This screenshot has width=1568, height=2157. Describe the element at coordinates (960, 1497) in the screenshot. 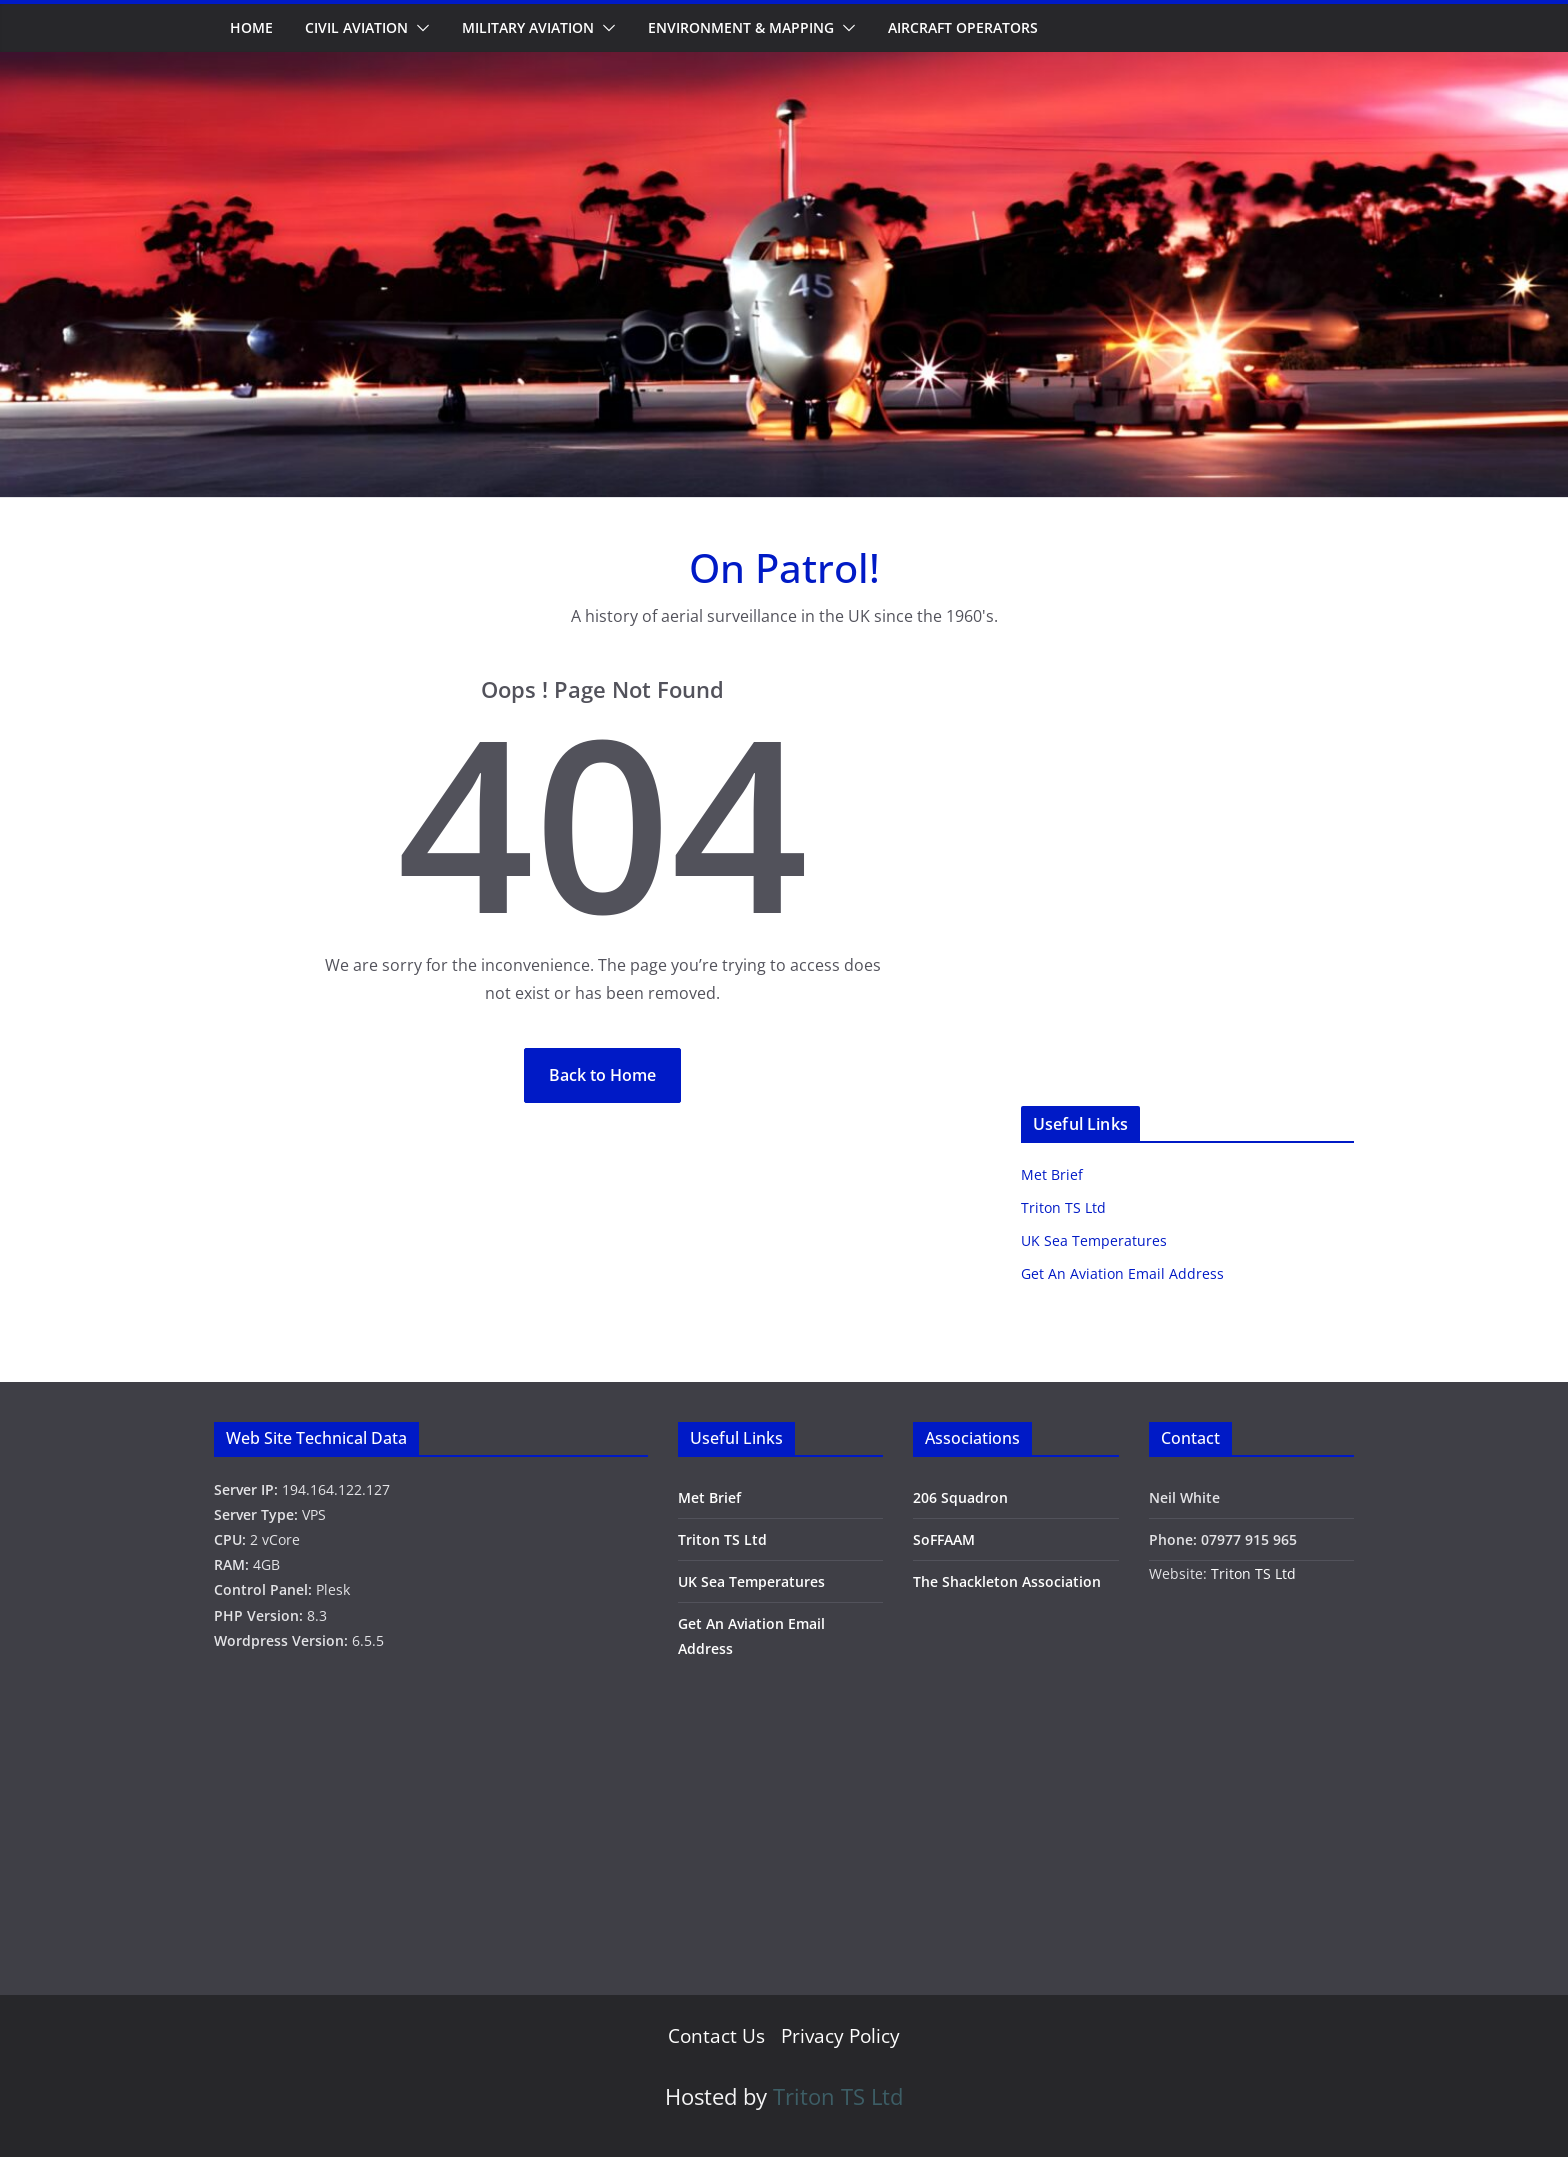

I see `206 Squadron` at that location.